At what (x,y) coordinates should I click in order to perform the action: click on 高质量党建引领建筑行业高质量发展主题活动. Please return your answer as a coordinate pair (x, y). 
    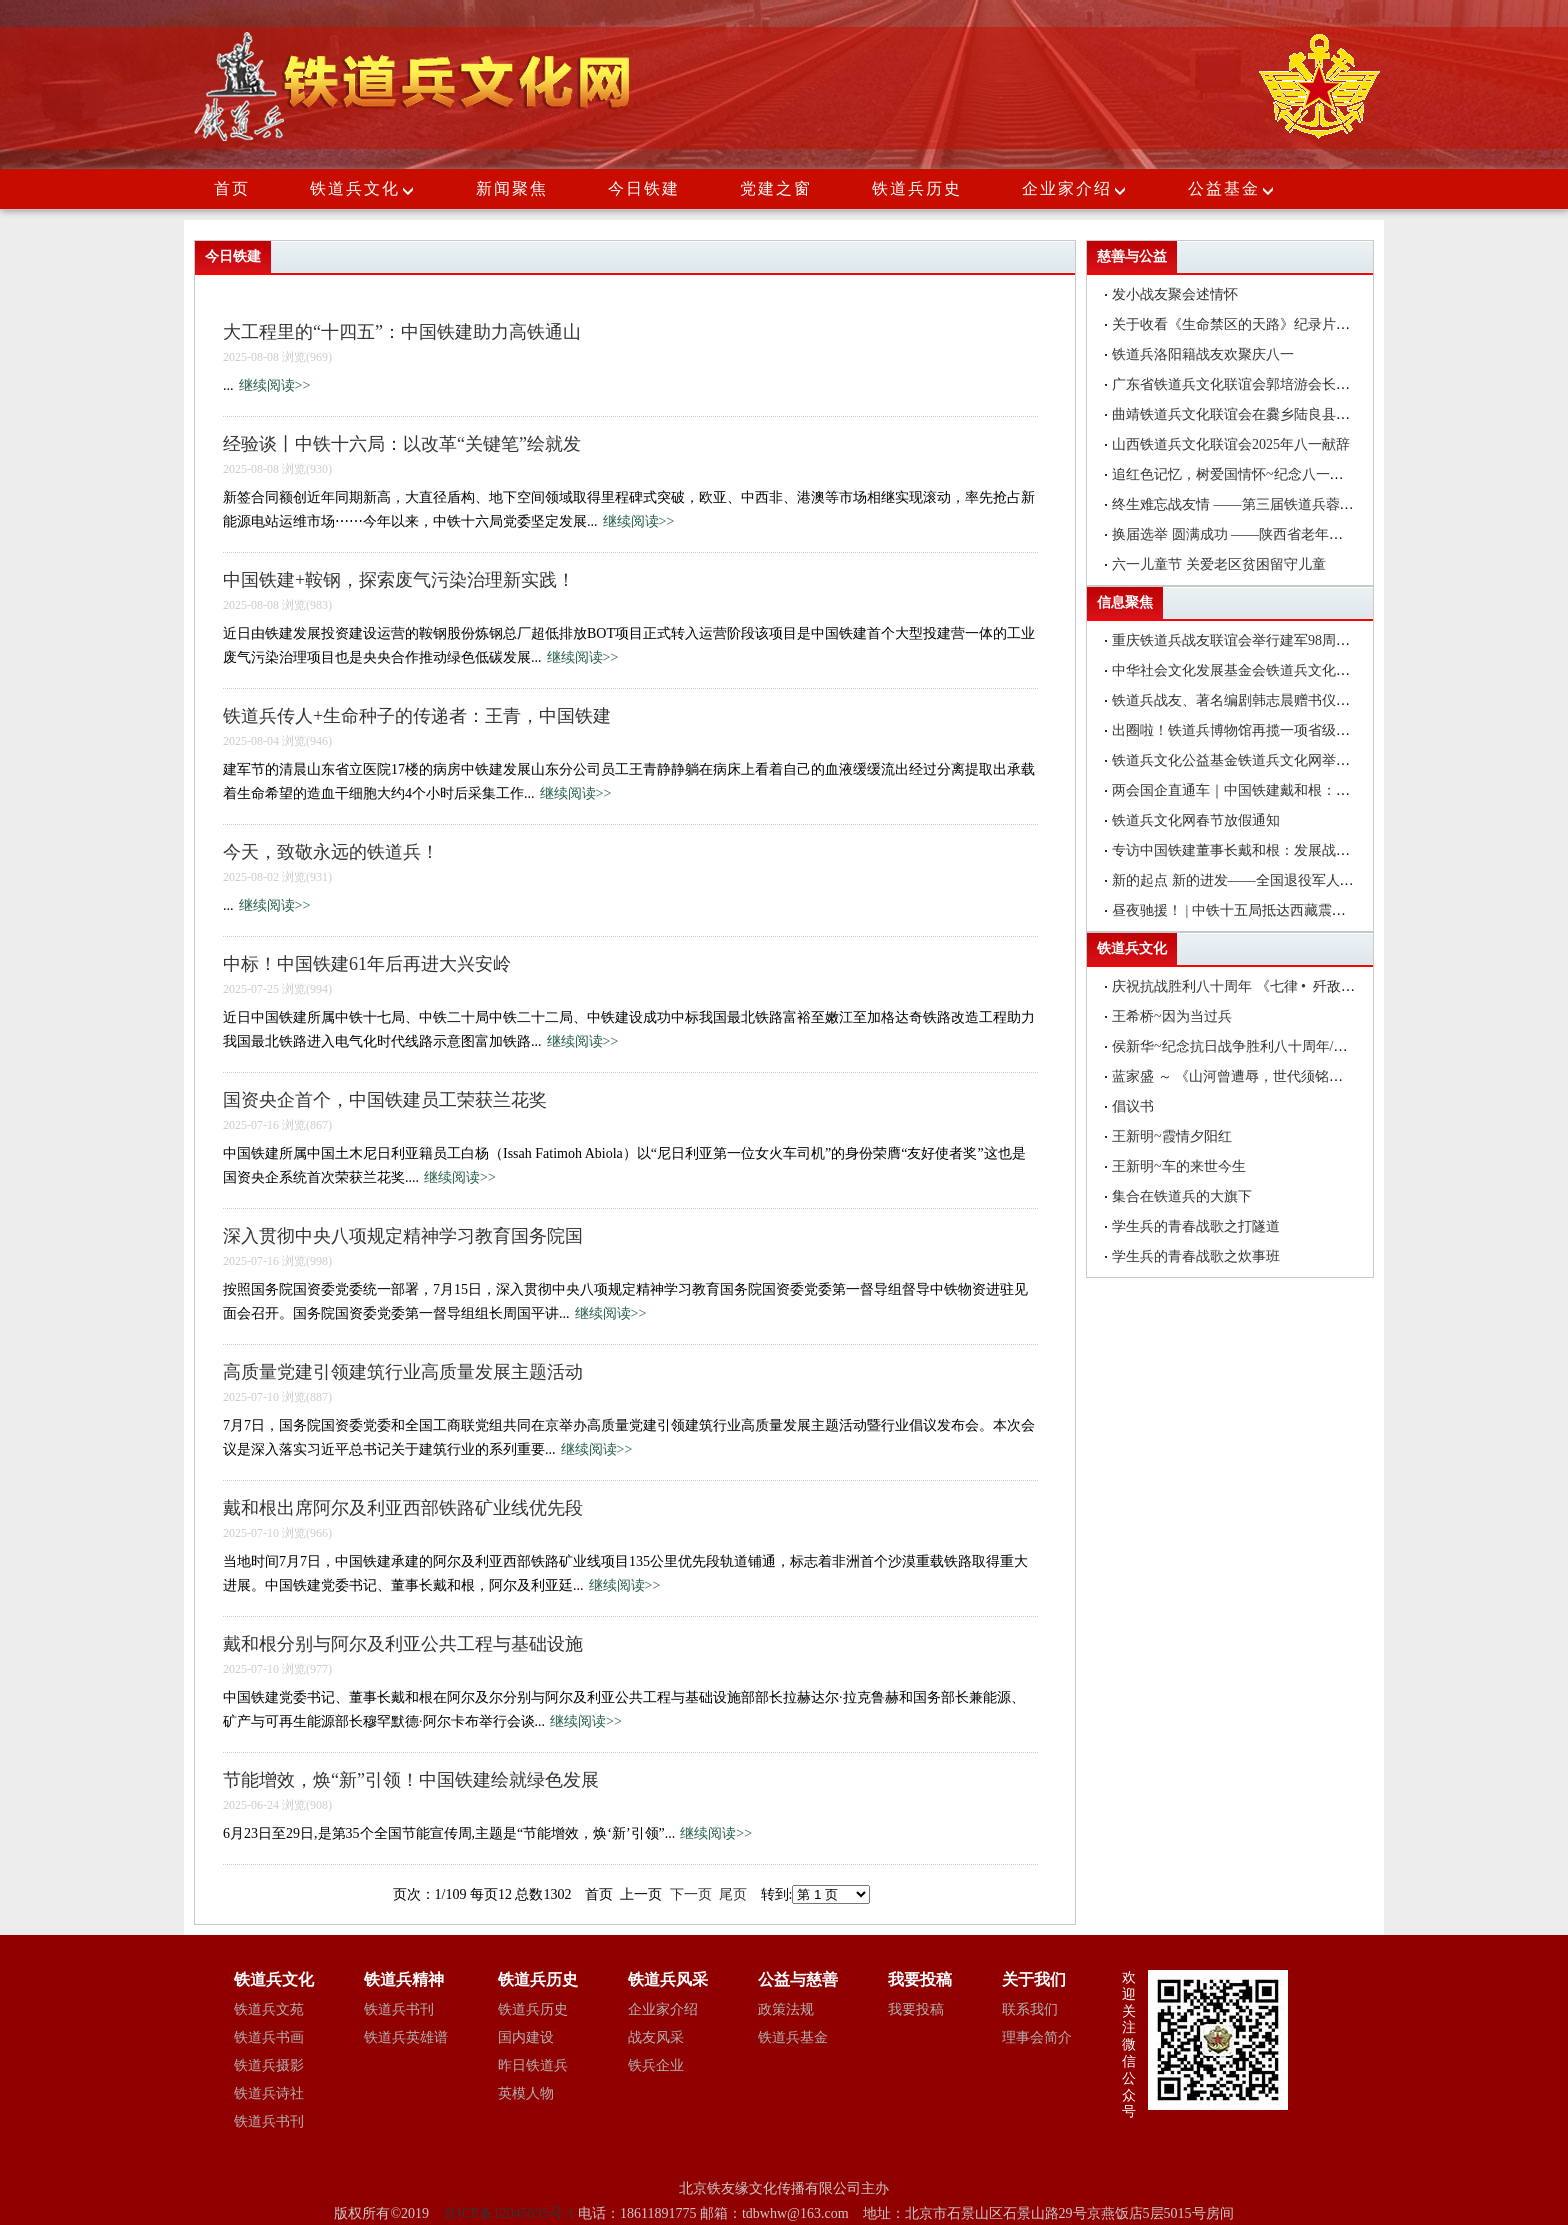
    Looking at the image, I should click on (403, 1372).